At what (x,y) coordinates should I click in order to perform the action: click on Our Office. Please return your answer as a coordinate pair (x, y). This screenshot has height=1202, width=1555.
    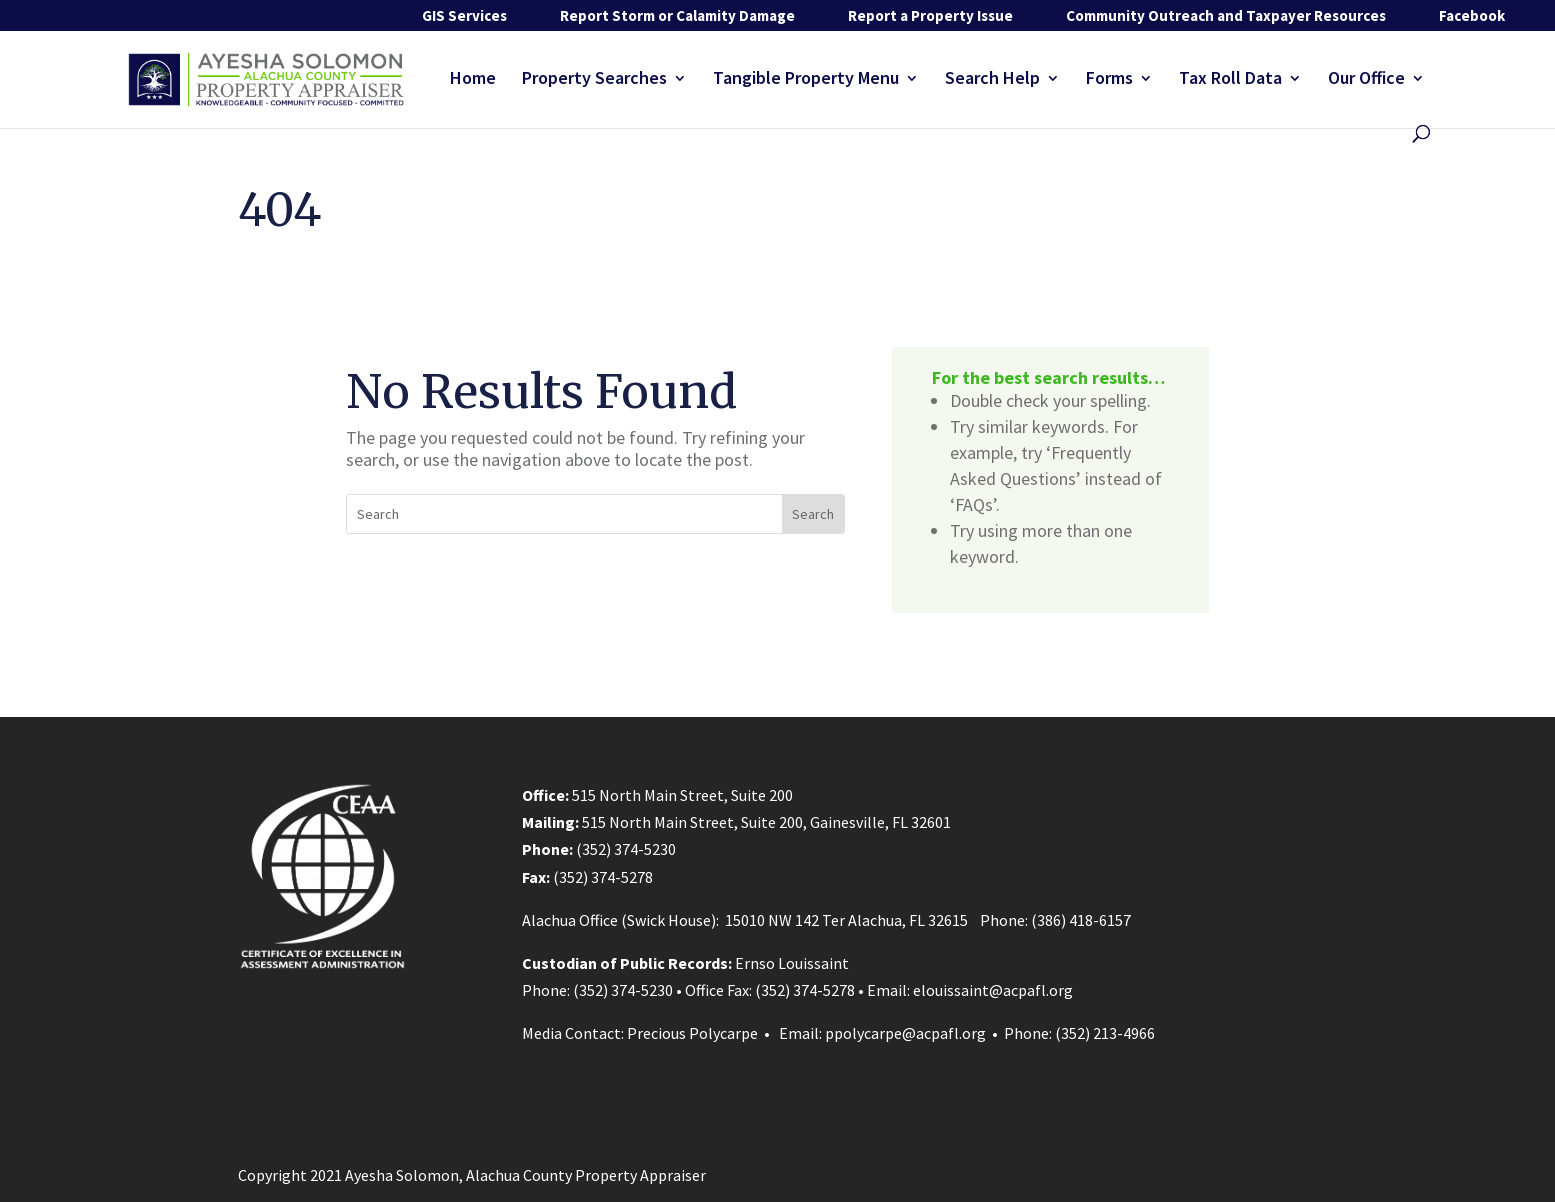
    Looking at the image, I should click on (1366, 80).